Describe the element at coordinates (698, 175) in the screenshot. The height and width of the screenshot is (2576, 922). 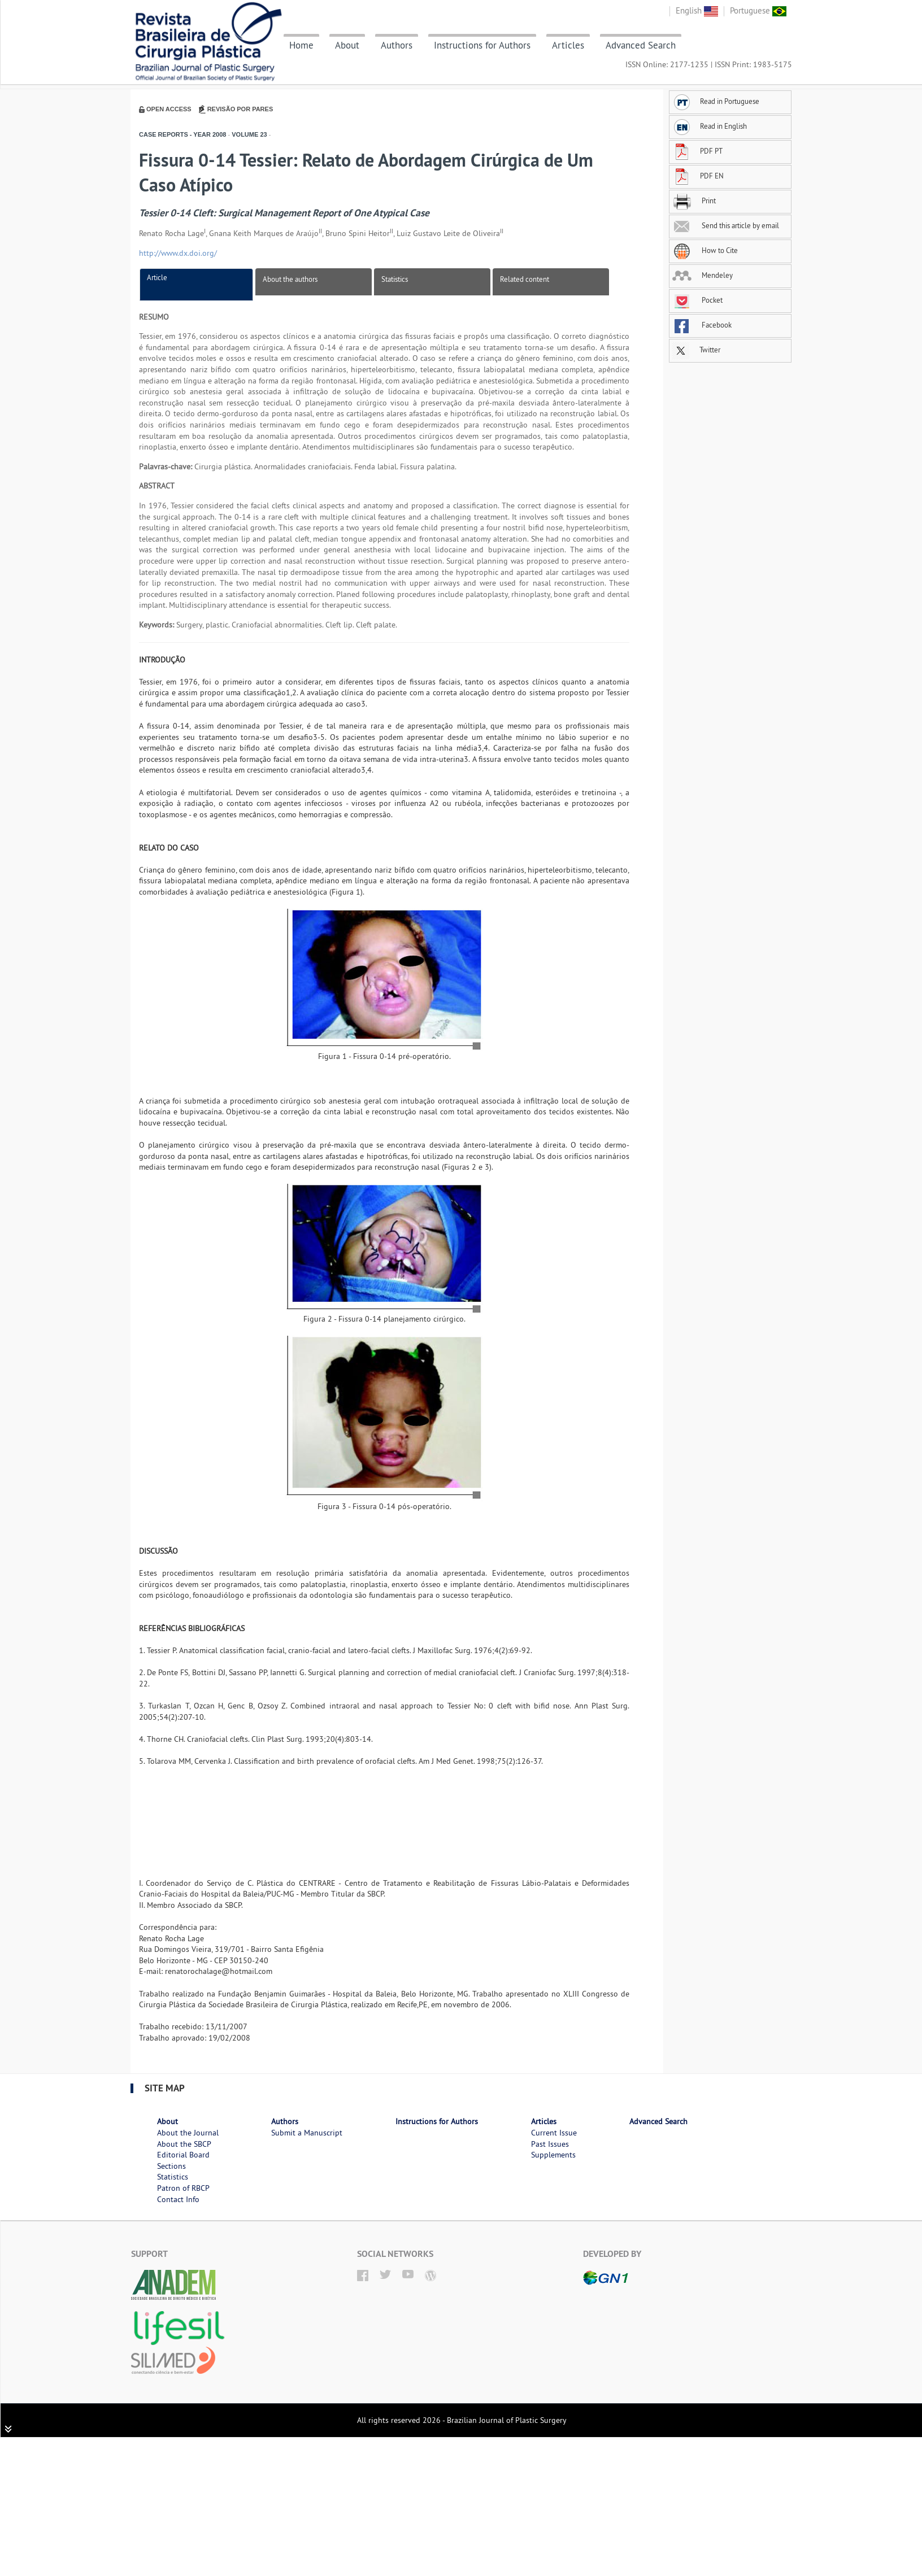
I see `PDF EN` at that location.